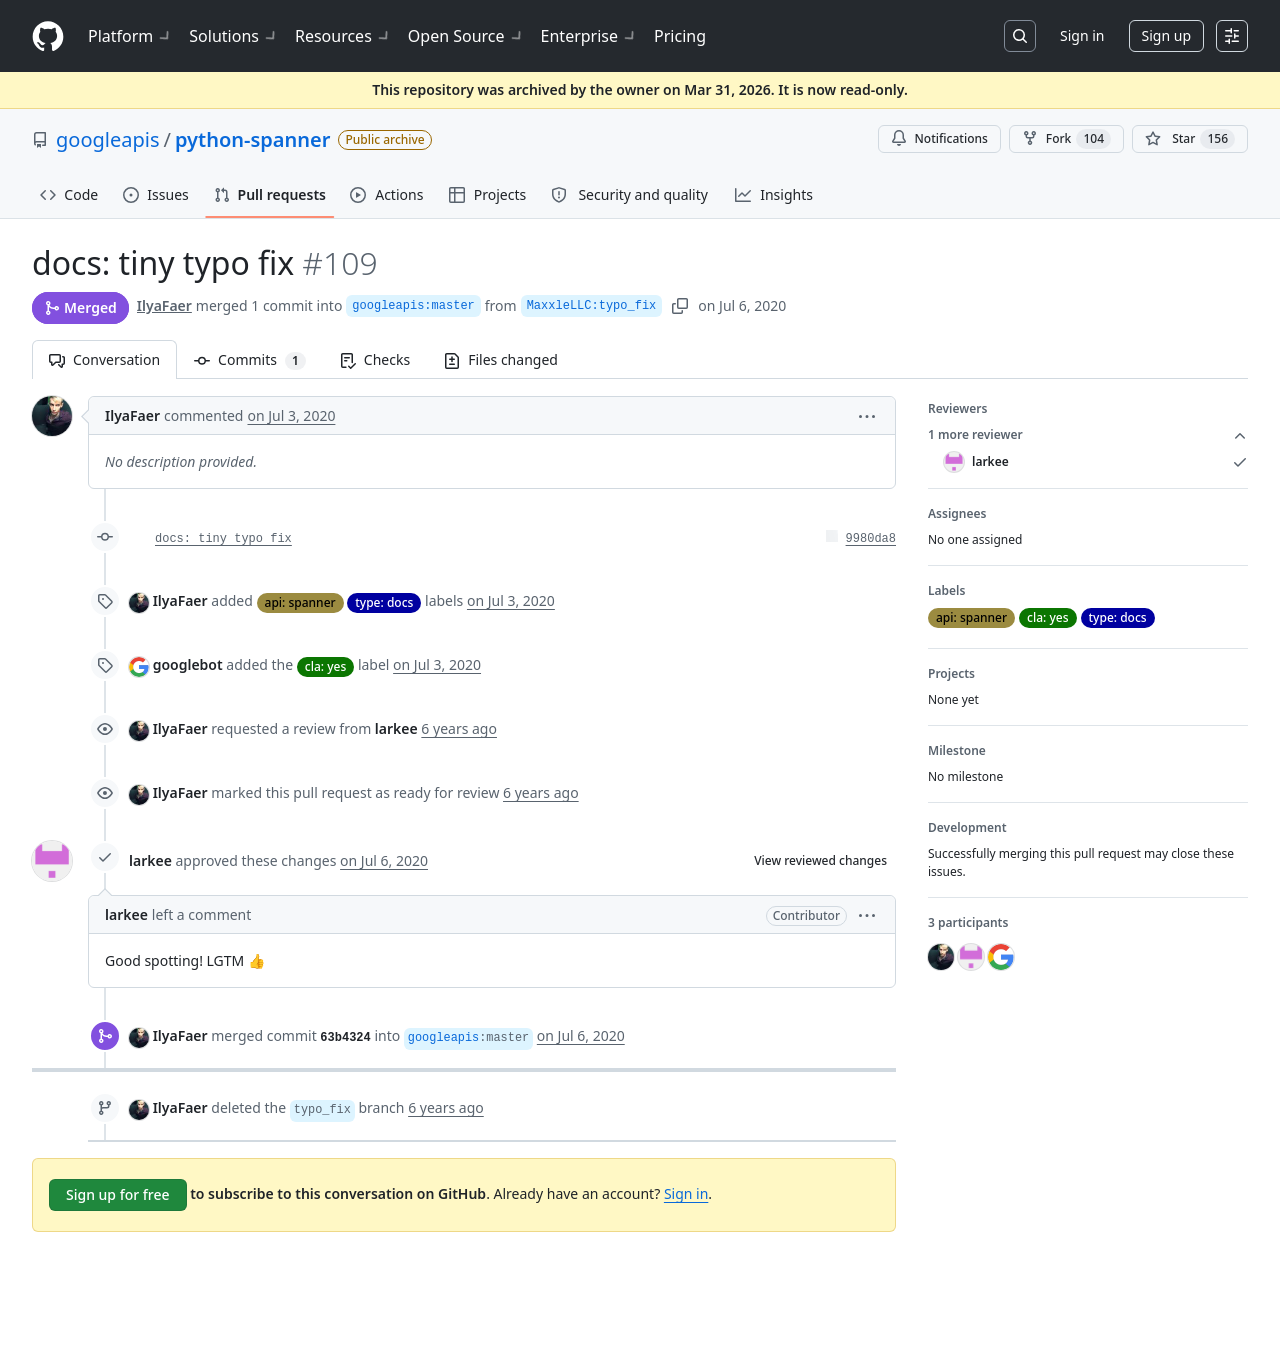 The width and height of the screenshot is (1280, 1345). I want to click on Commits [tab], so click(258, 359).